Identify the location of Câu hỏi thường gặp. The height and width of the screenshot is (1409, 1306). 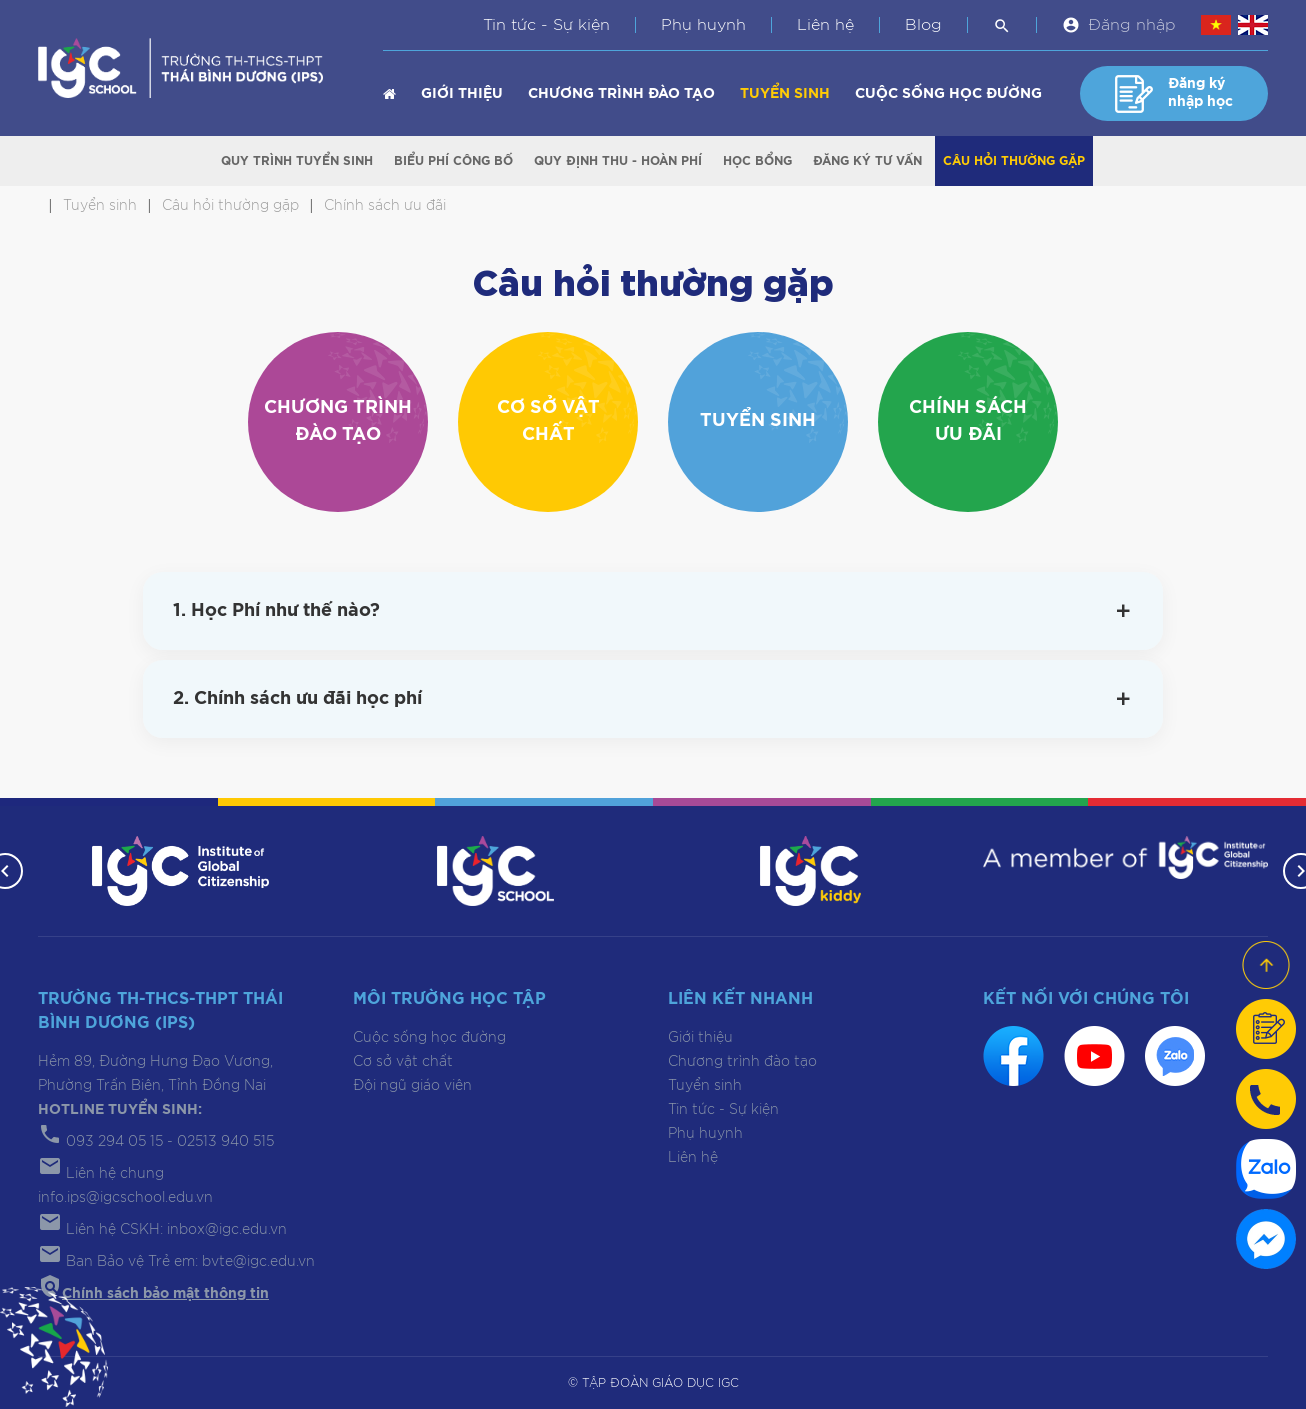
(1014, 161).